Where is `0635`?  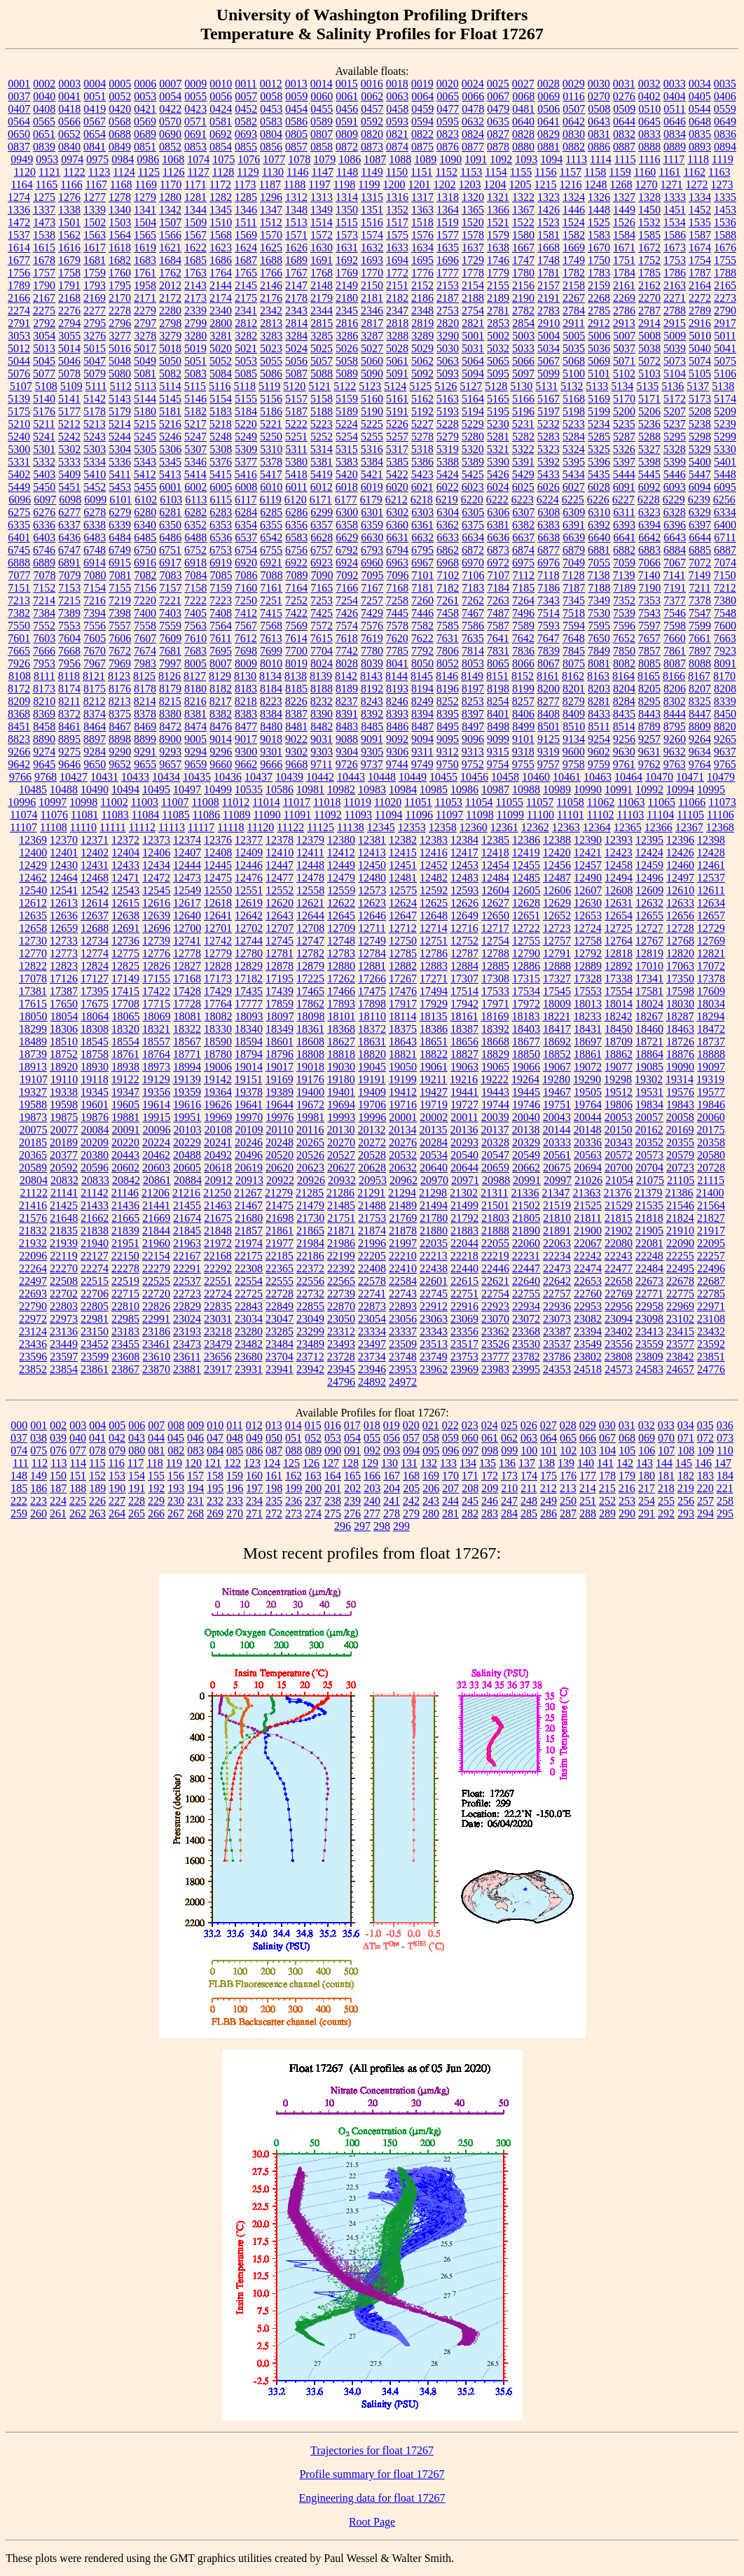 0635 is located at coordinates (498, 121).